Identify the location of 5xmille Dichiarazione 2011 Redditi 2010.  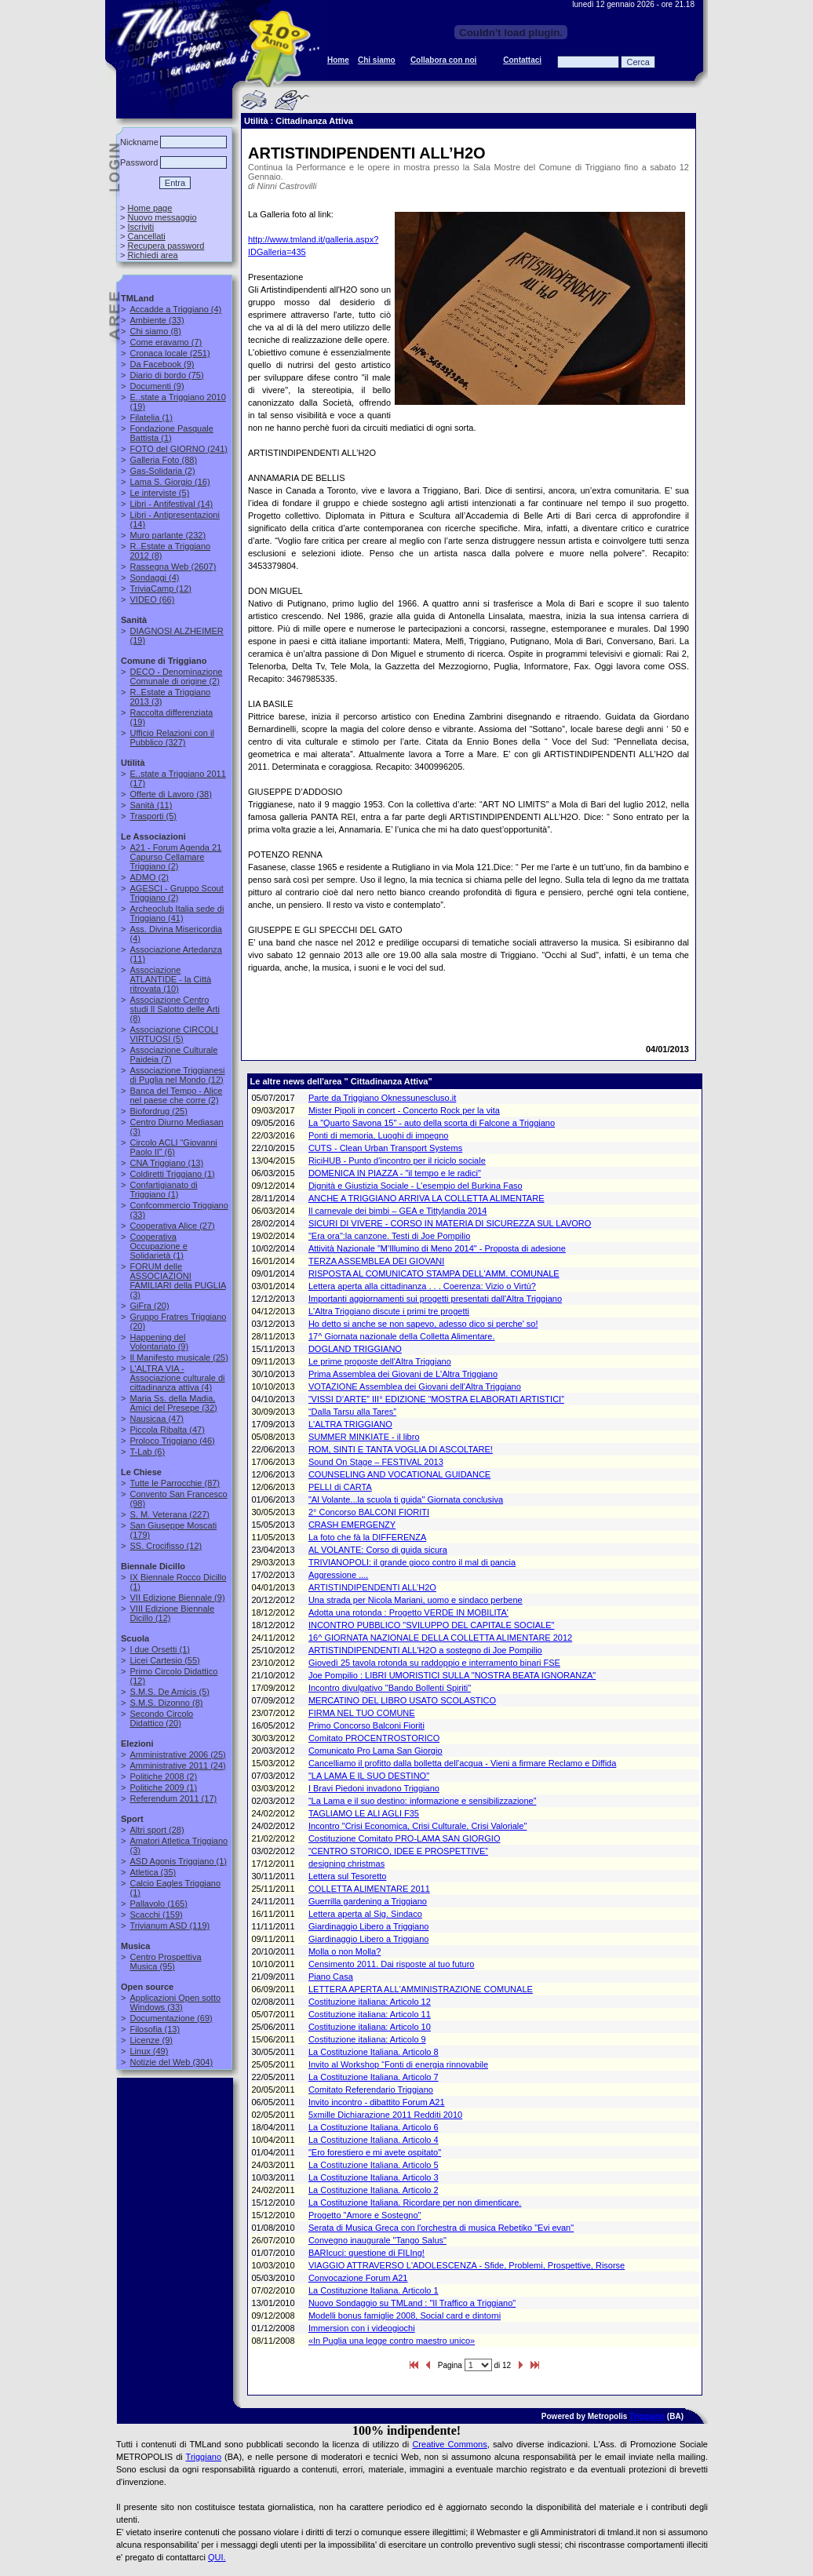
(385, 2114).